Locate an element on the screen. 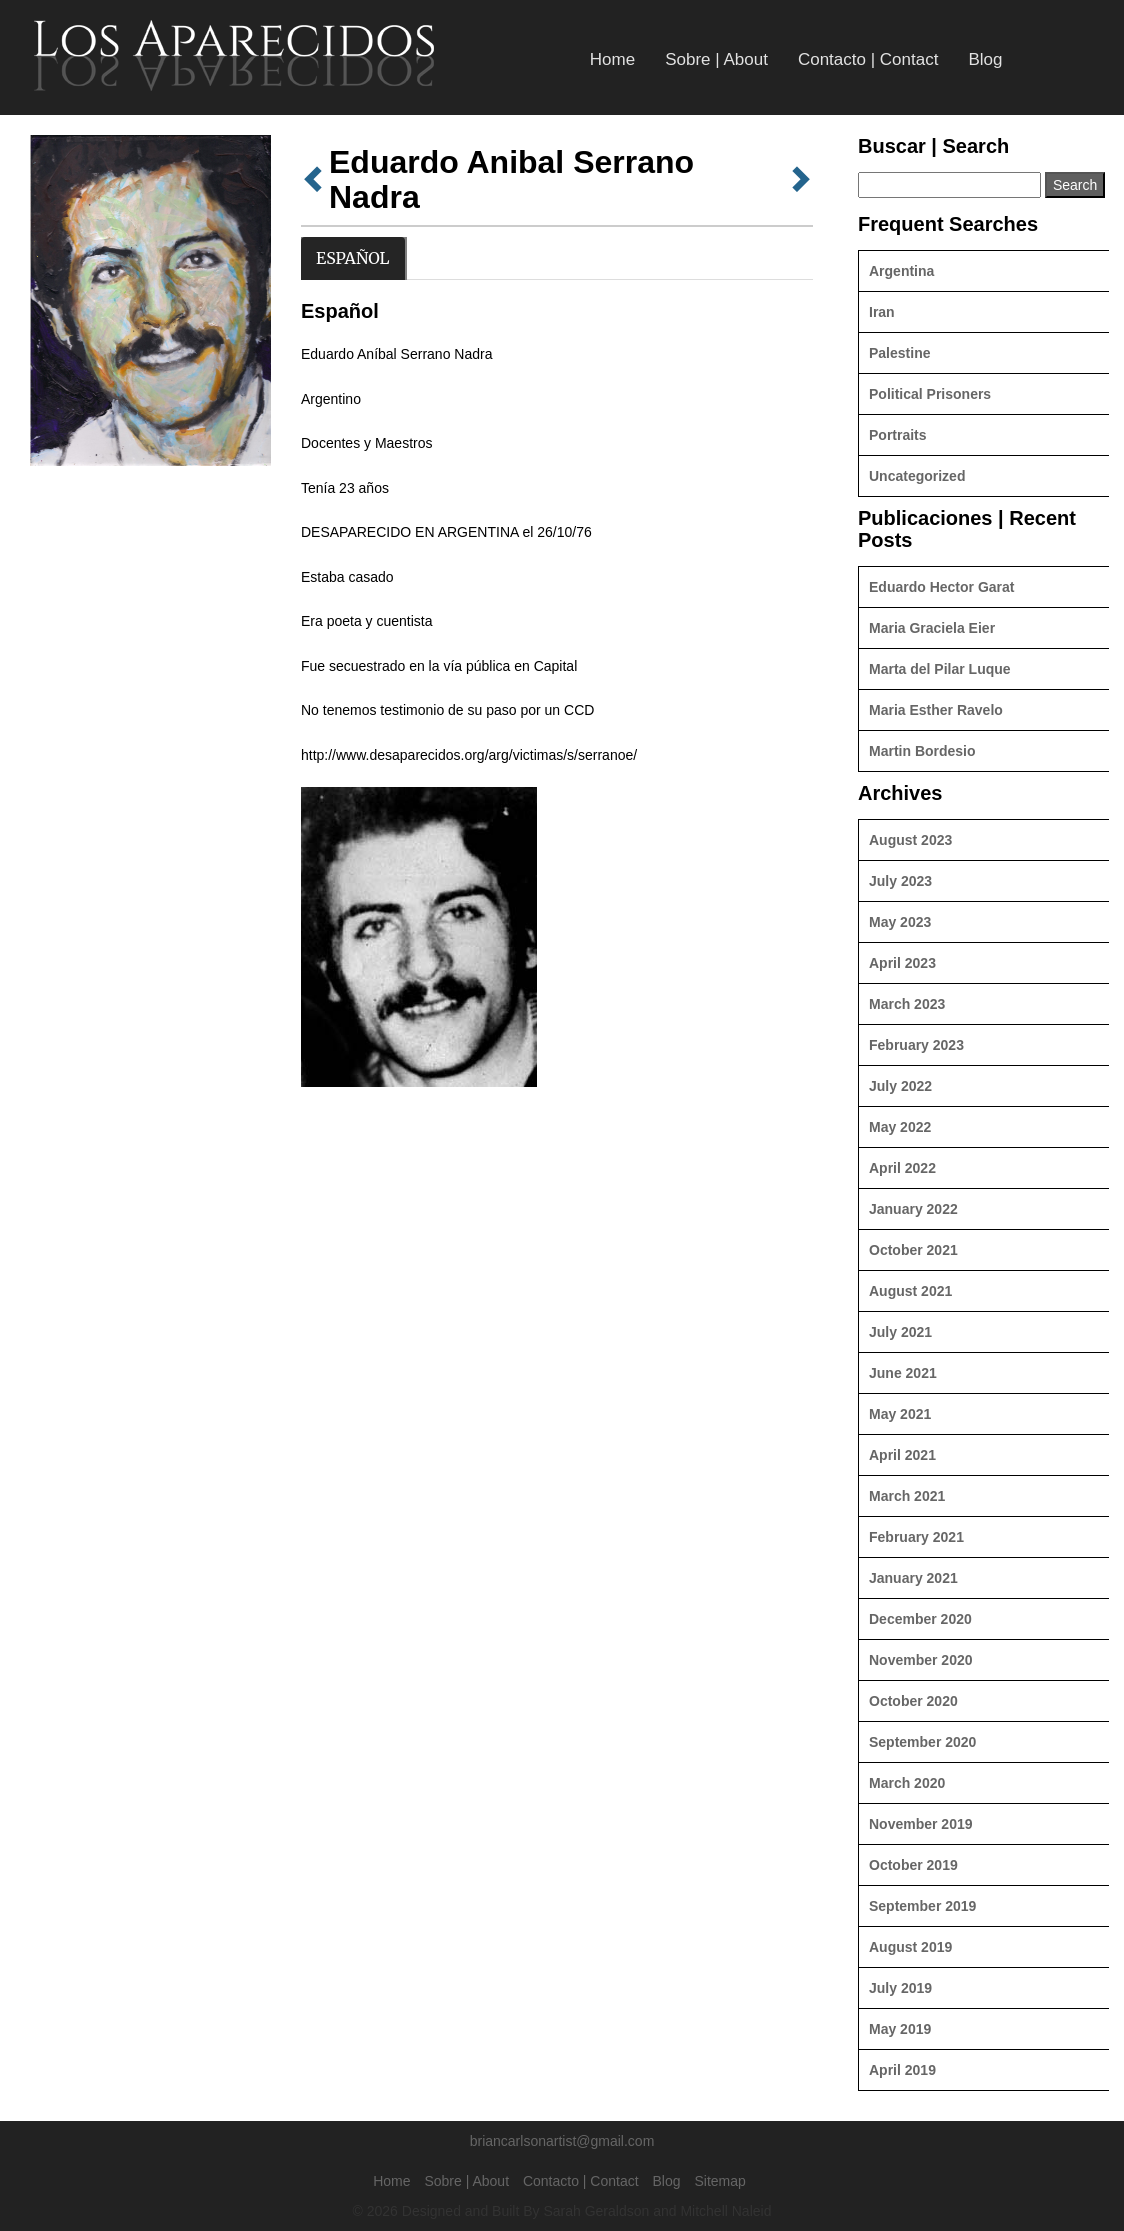  Maria Graciela Eier is located at coordinates (932, 628).